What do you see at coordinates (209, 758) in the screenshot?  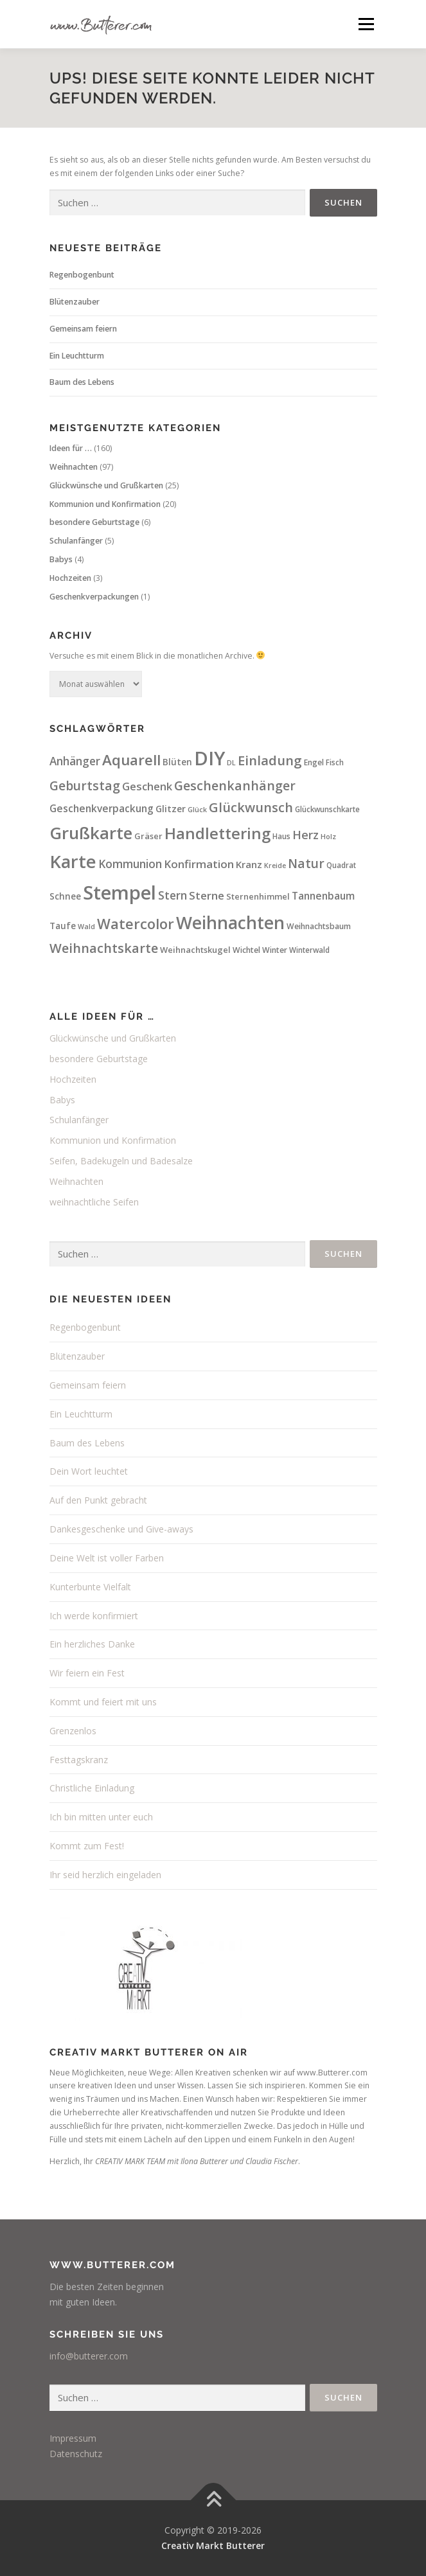 I see `DIY [DIY (160 Einträge)]` at bounding box center [209, 758].